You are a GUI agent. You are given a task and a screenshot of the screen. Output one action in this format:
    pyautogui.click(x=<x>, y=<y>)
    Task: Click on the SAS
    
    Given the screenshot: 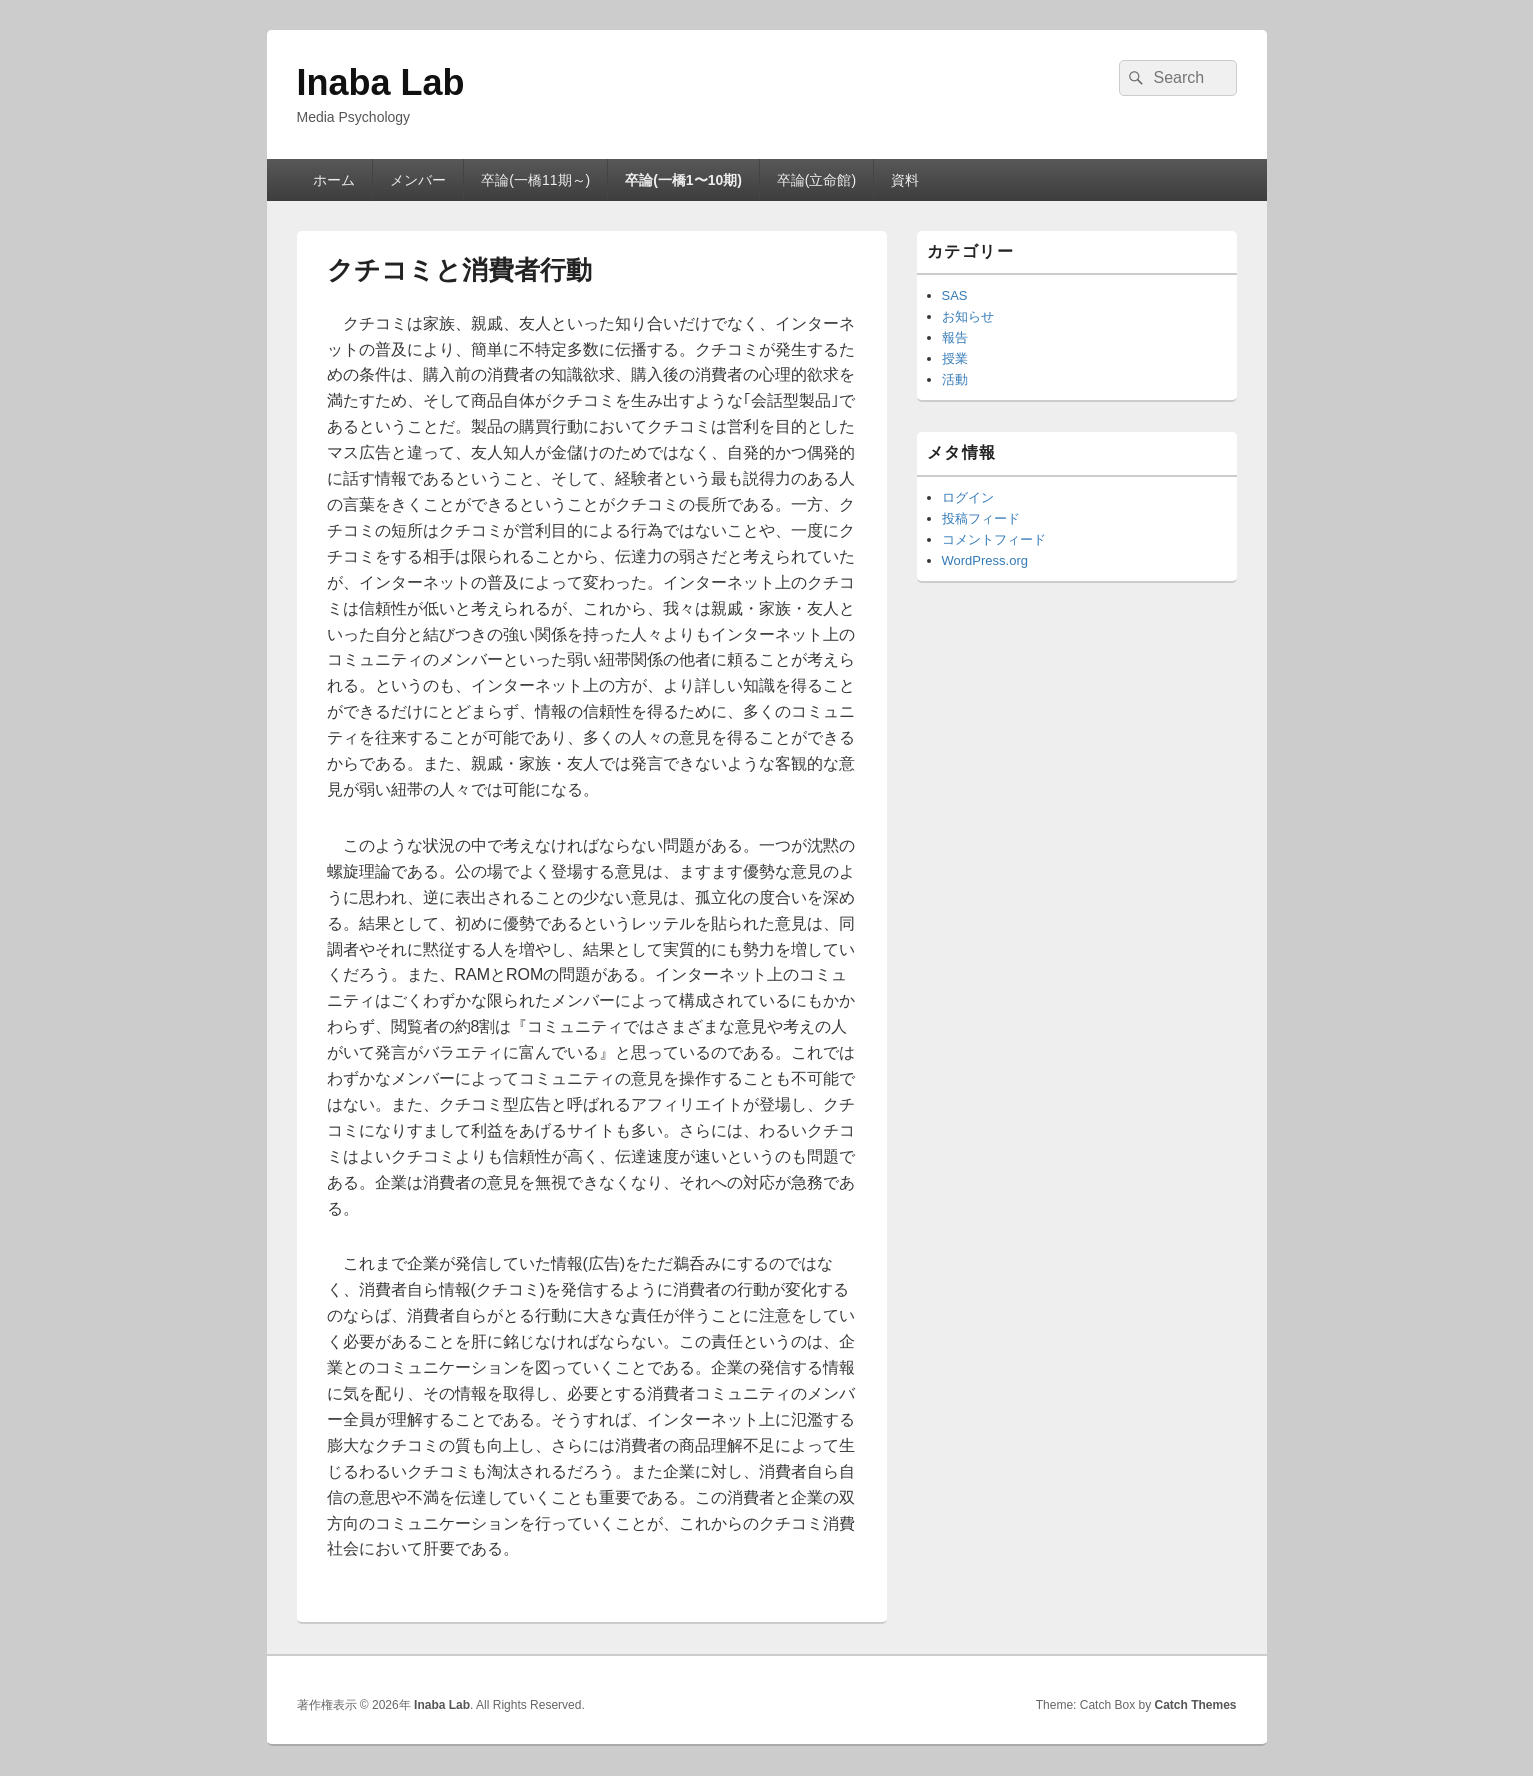 What is the action you would take?
    pyautogui.click(x=955, y=295)
    